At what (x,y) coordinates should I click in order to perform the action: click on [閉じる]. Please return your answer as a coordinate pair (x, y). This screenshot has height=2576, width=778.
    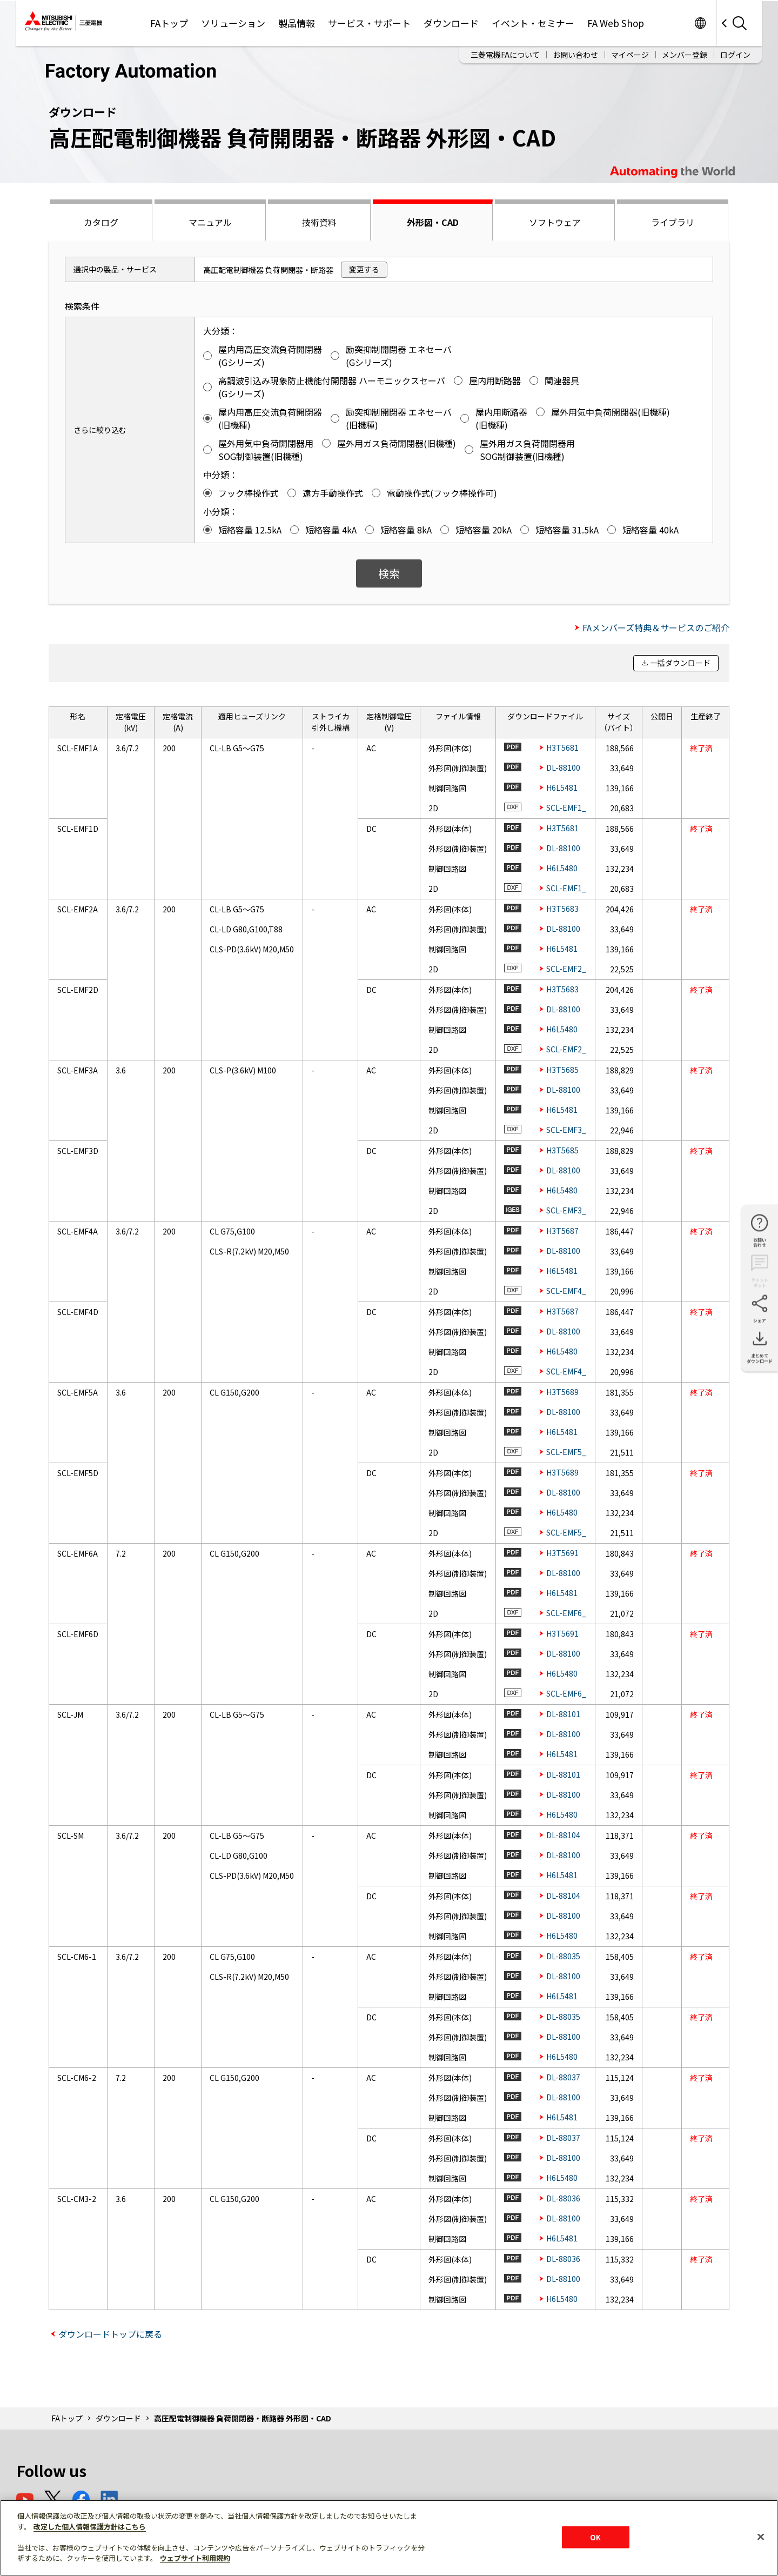
    Looking at the image, I should click on (761, 2536).